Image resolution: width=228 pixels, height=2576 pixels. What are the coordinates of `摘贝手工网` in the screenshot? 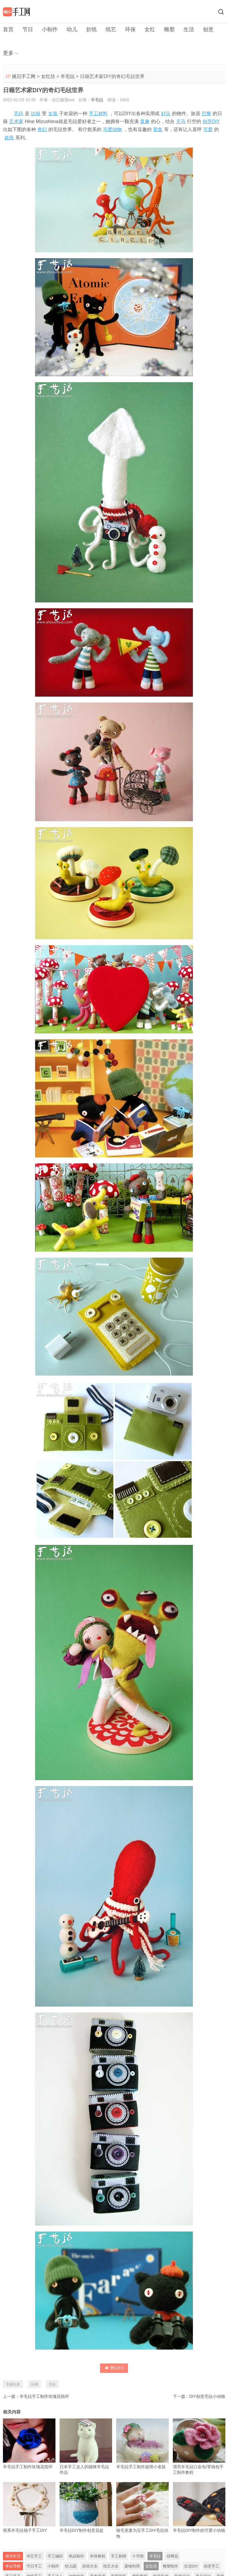 It's located at (23, 76).